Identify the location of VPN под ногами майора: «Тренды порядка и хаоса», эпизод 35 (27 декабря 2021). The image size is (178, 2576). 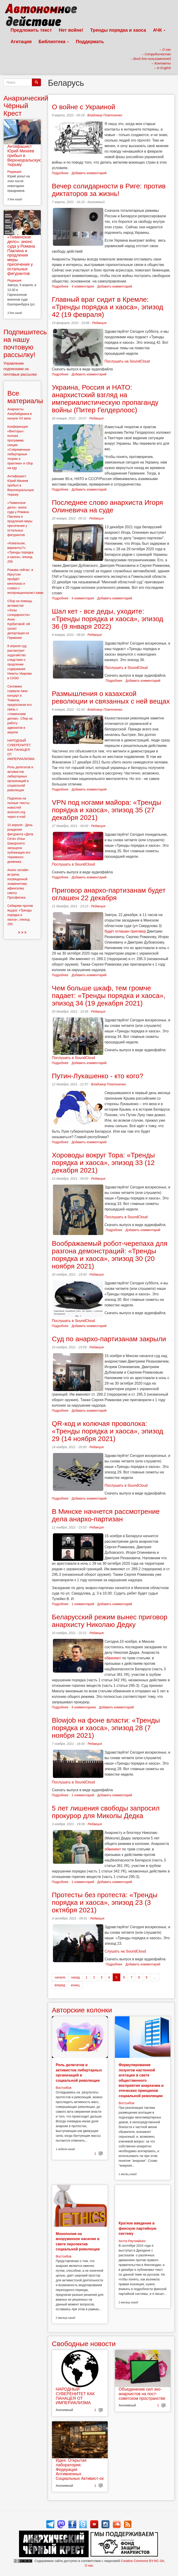
(106, 810).